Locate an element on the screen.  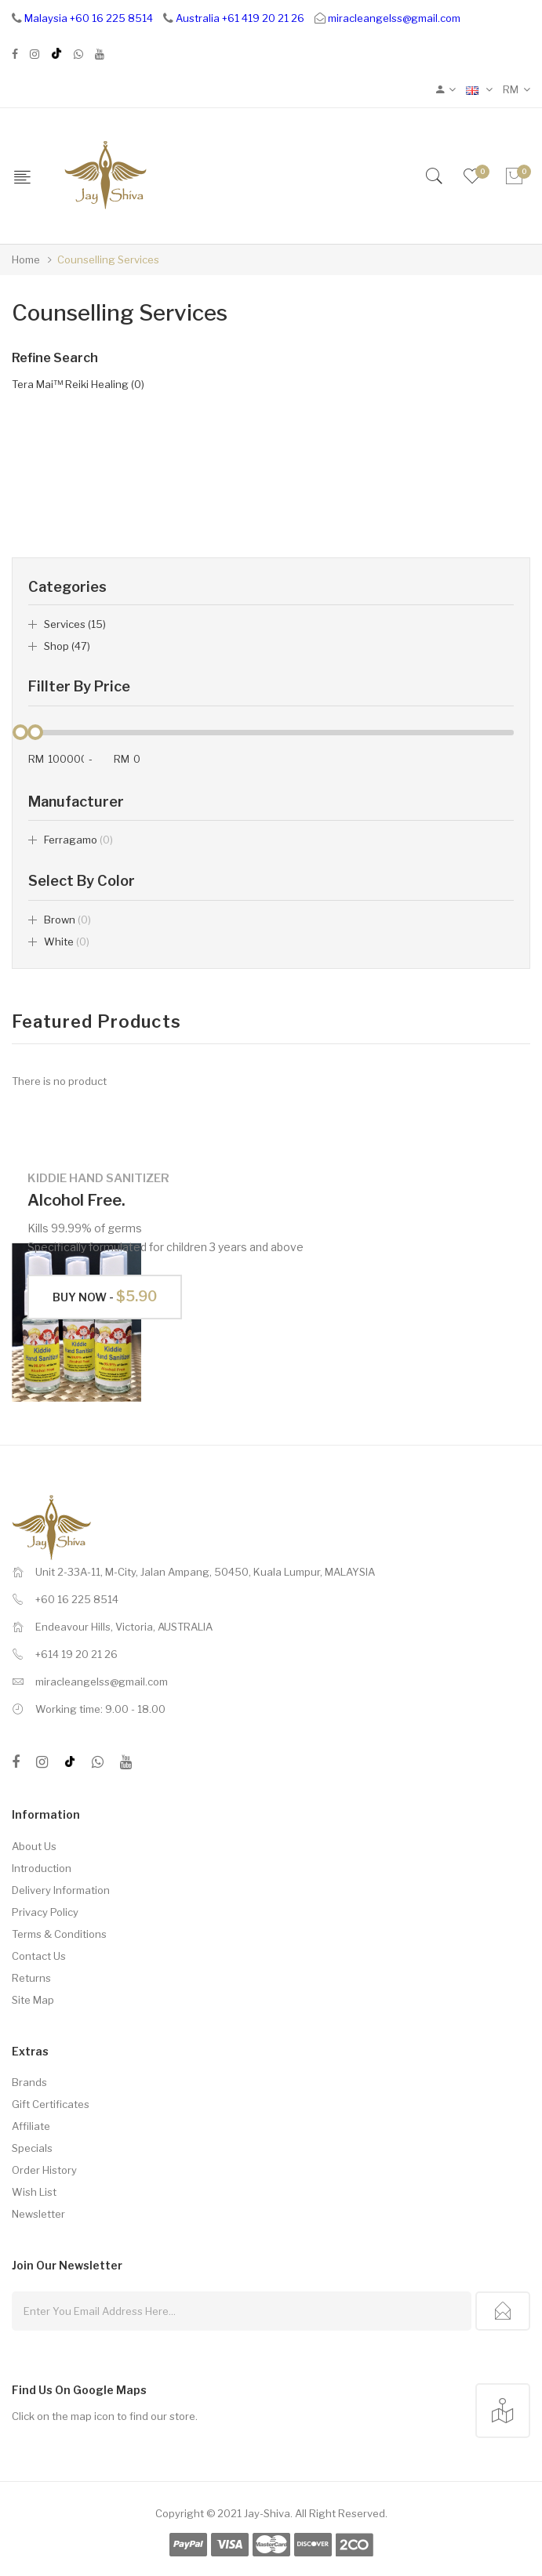
Wish List is located at coordinates (34, 2192).